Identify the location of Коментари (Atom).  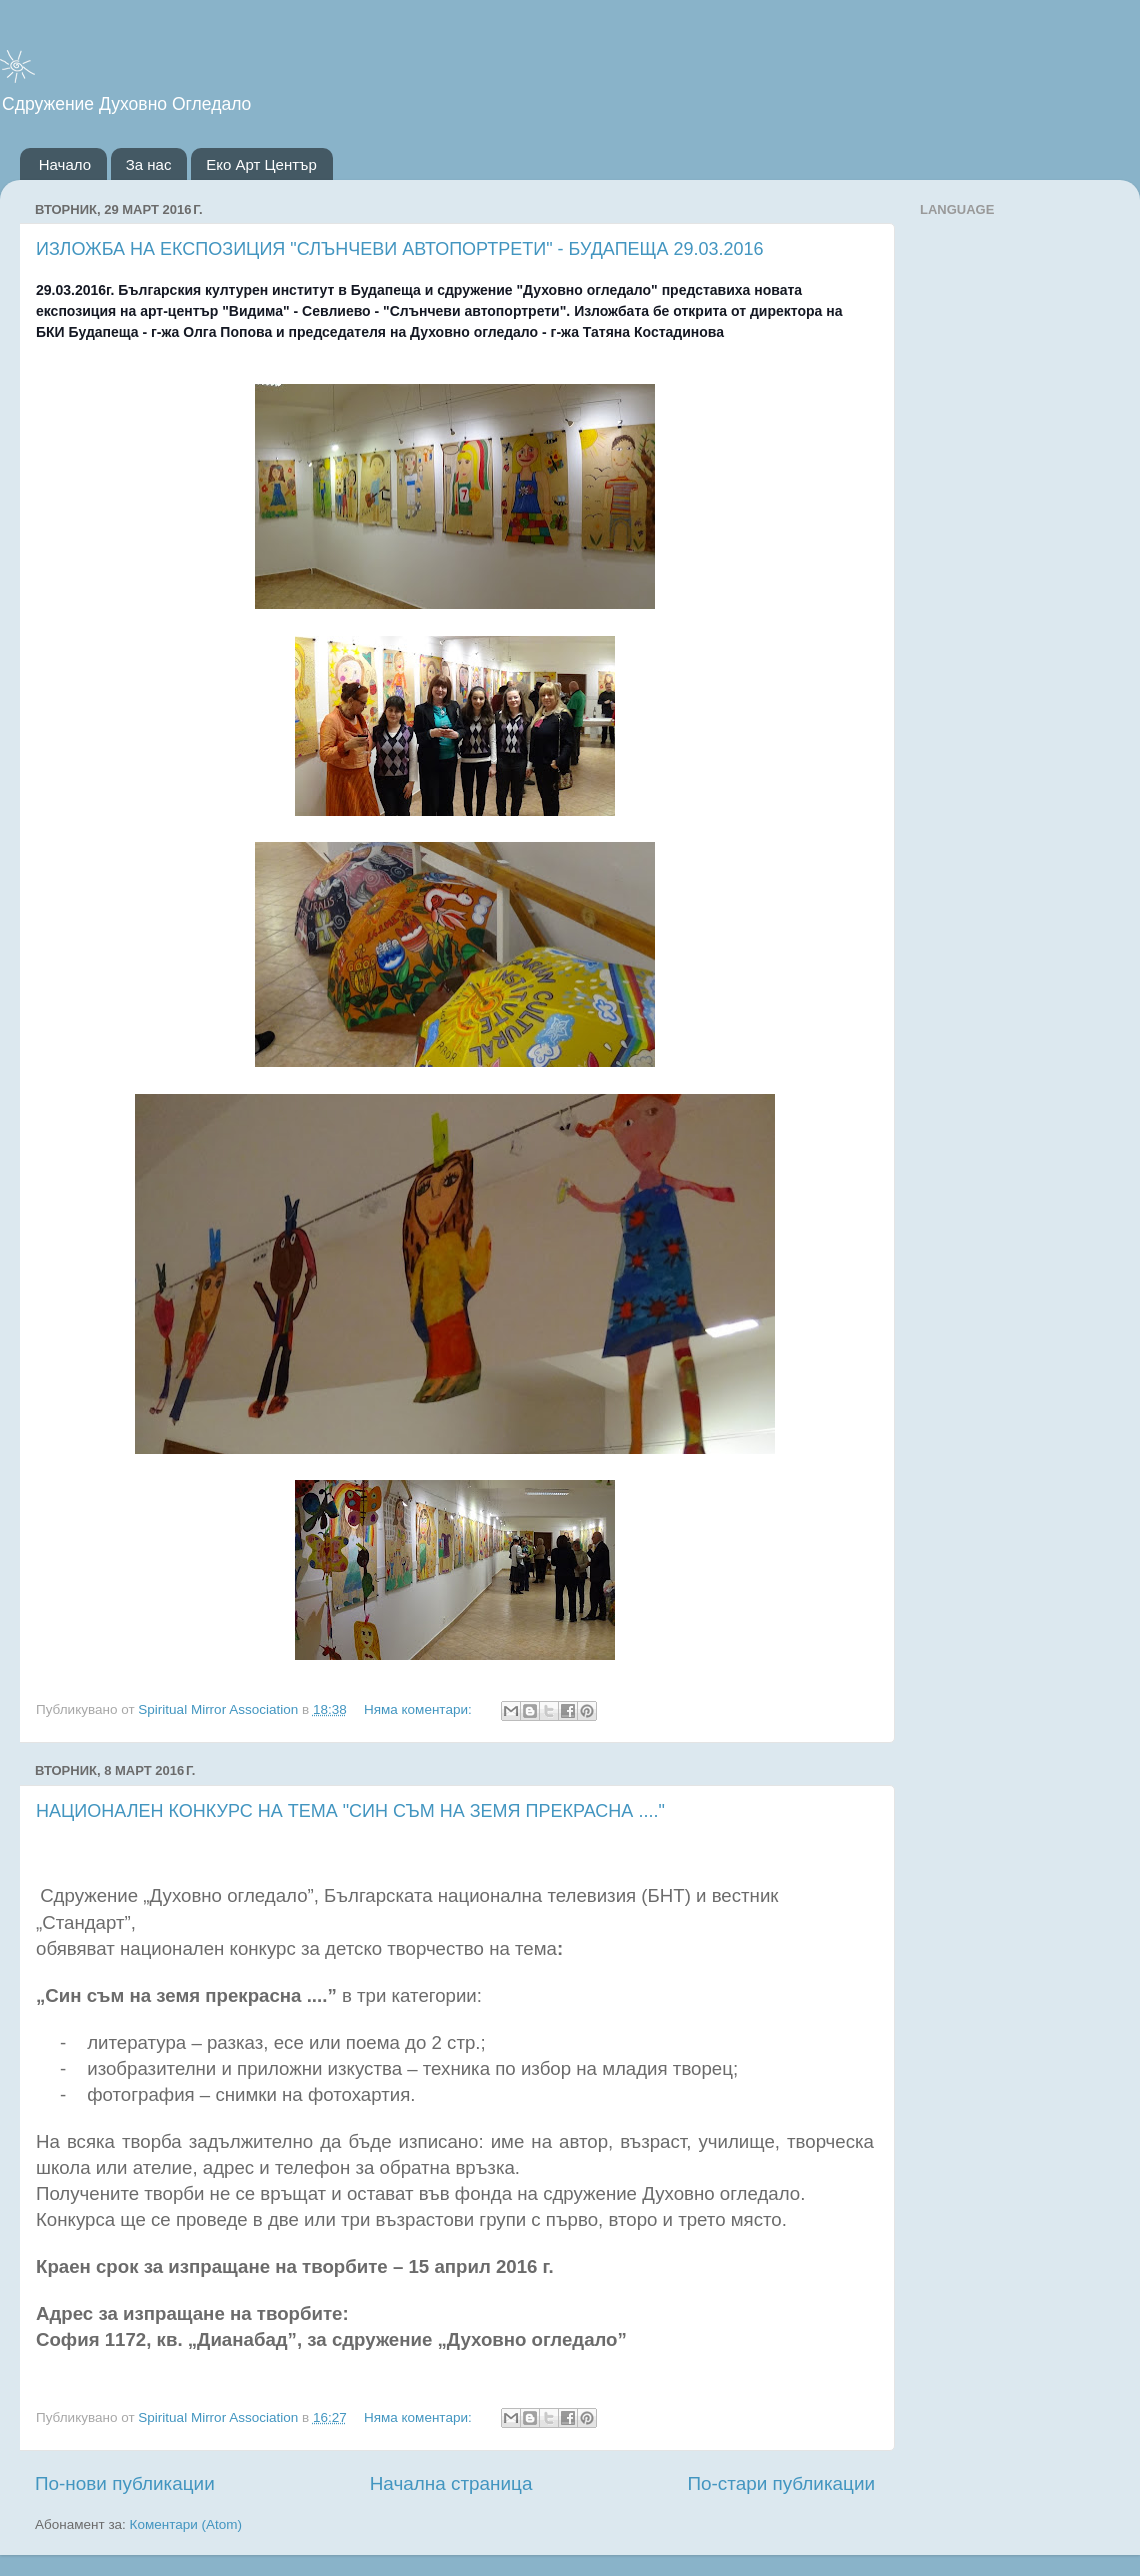
(186, 2524).